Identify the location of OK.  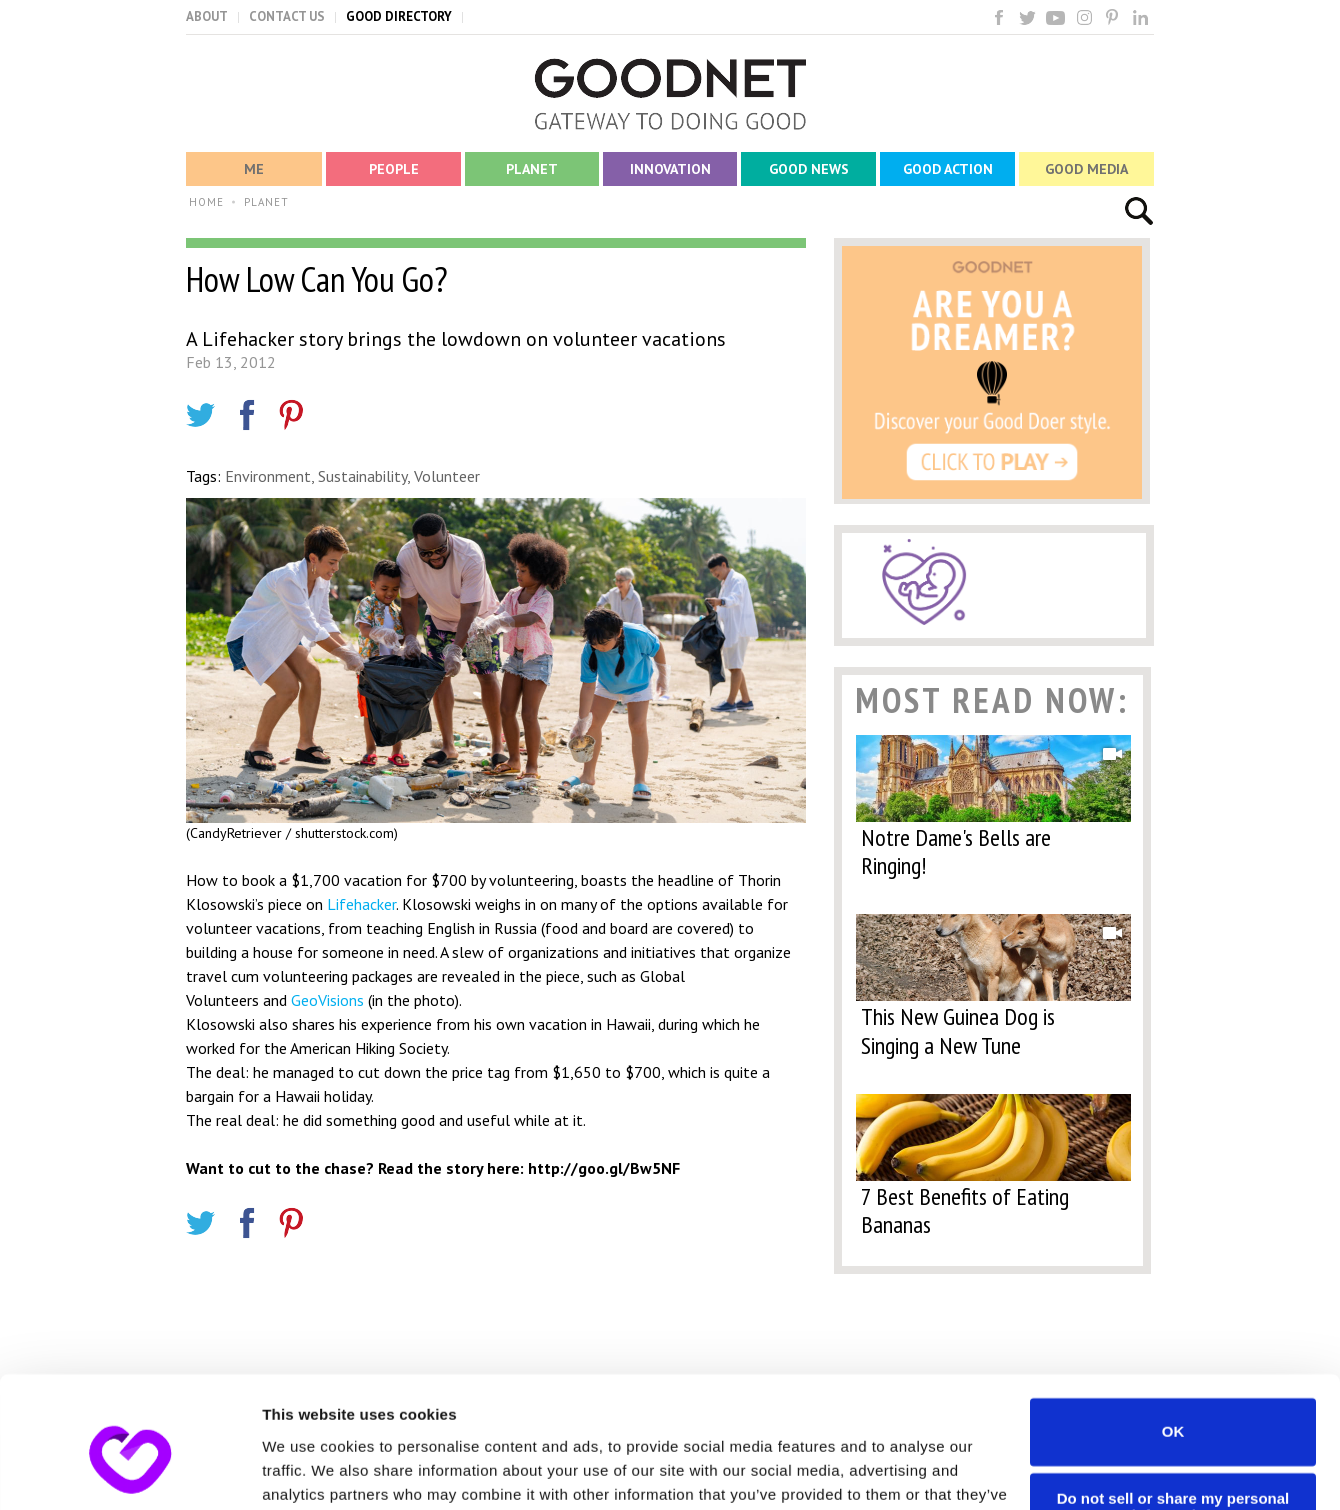
(1173, 1328).